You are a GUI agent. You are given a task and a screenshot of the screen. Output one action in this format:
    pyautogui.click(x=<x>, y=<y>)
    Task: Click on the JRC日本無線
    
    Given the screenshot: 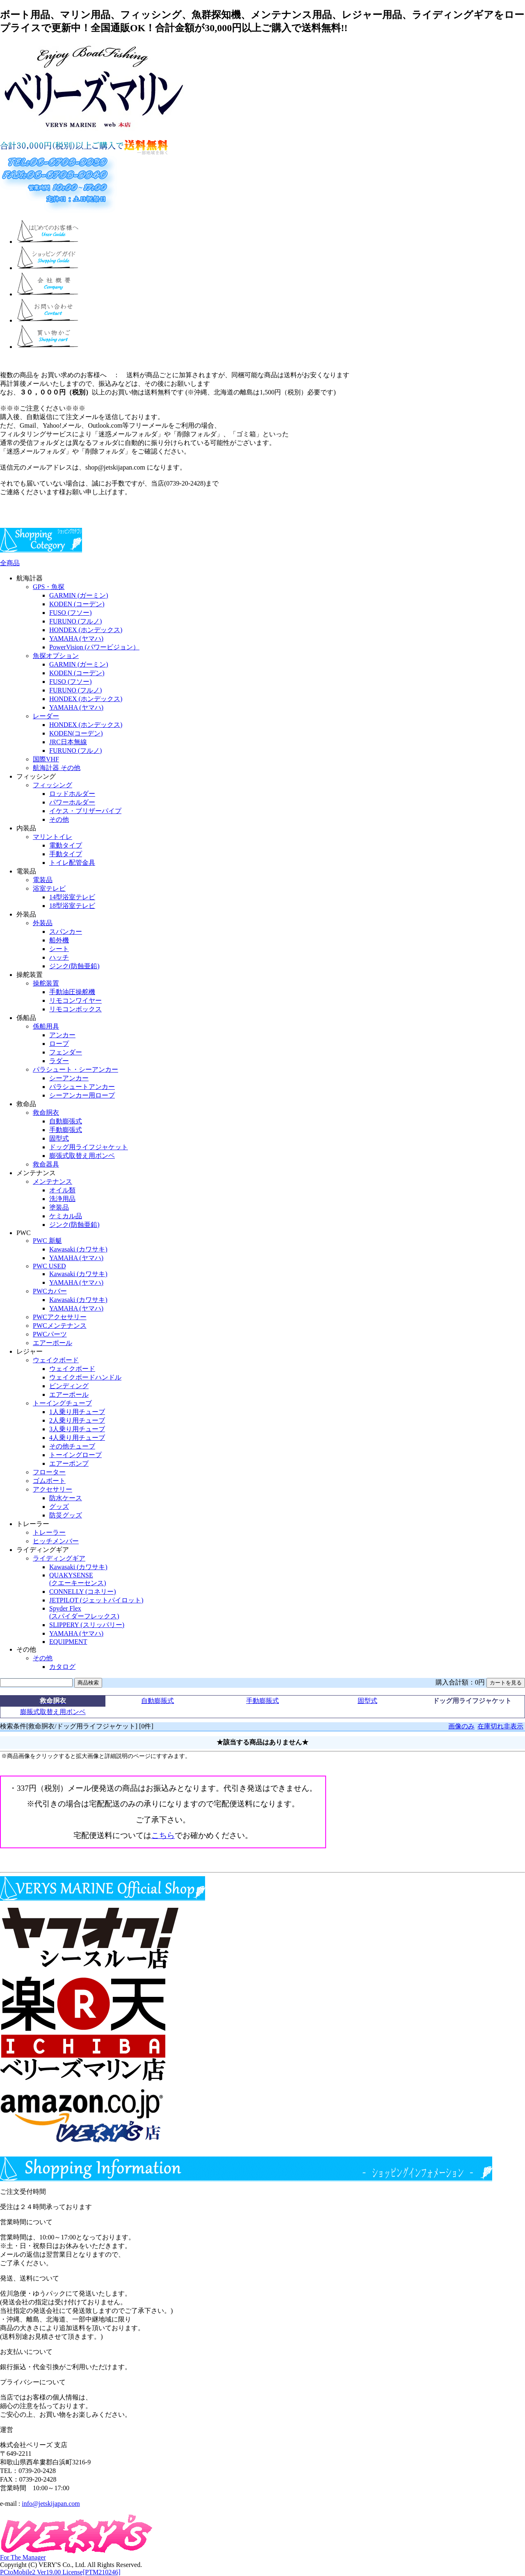 What is the action you would take?
    pyautogui.click(x=68, y=741)
    